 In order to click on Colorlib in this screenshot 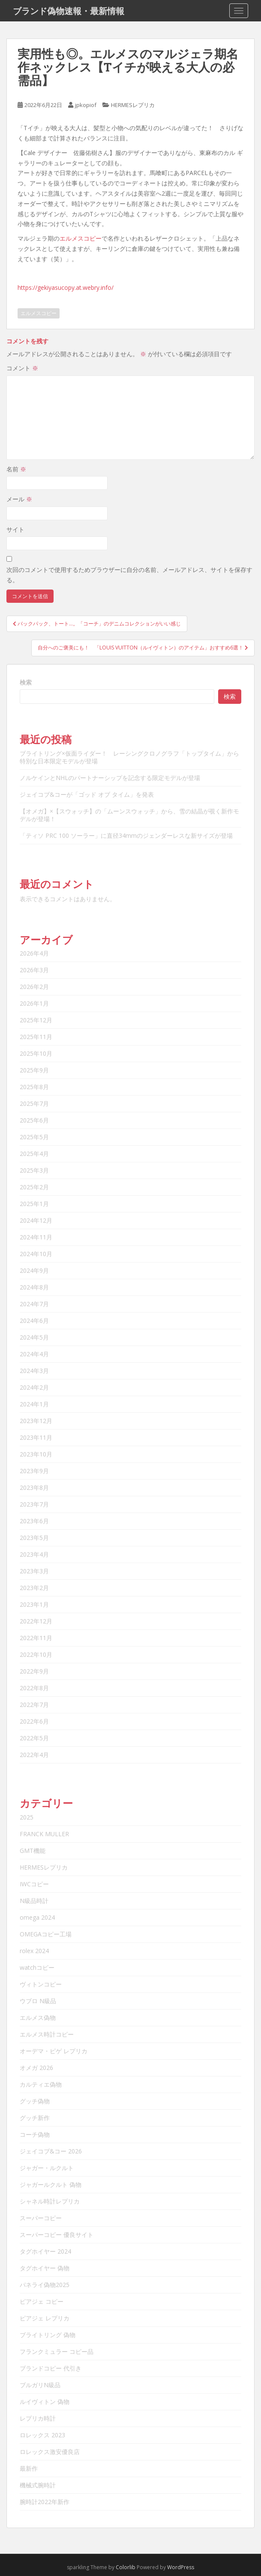, I will do `click(125, 2567)`.